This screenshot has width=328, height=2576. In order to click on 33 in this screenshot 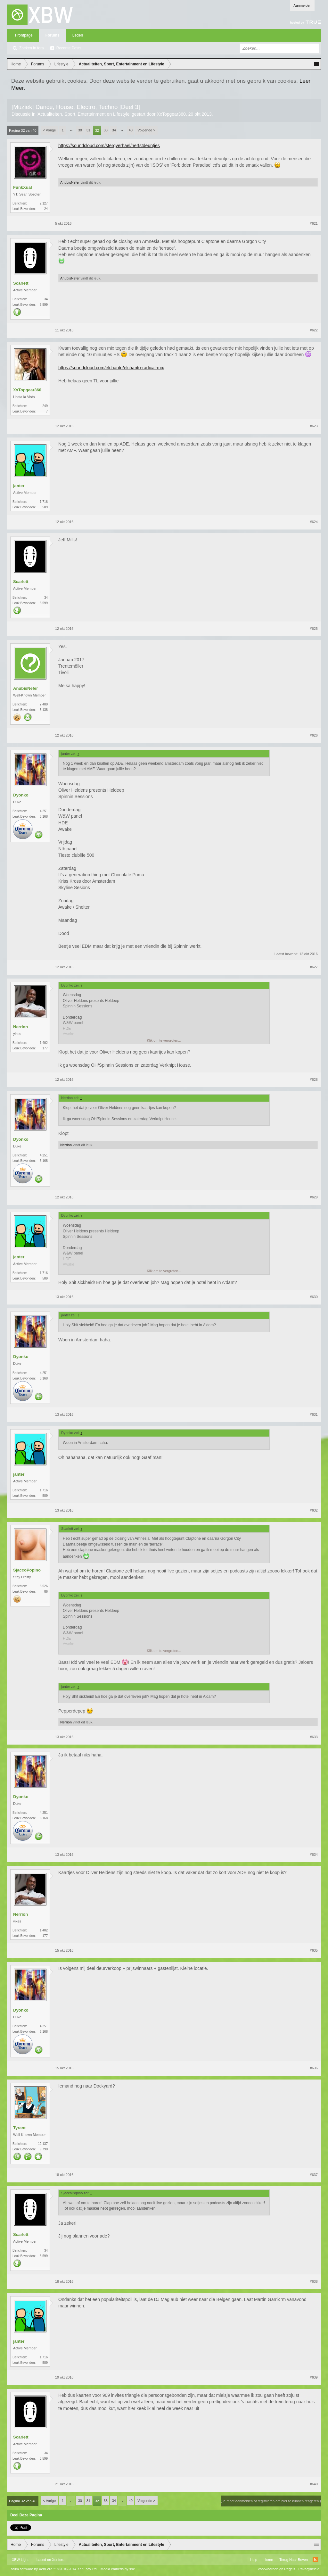, I will do `click(106, 130)`.